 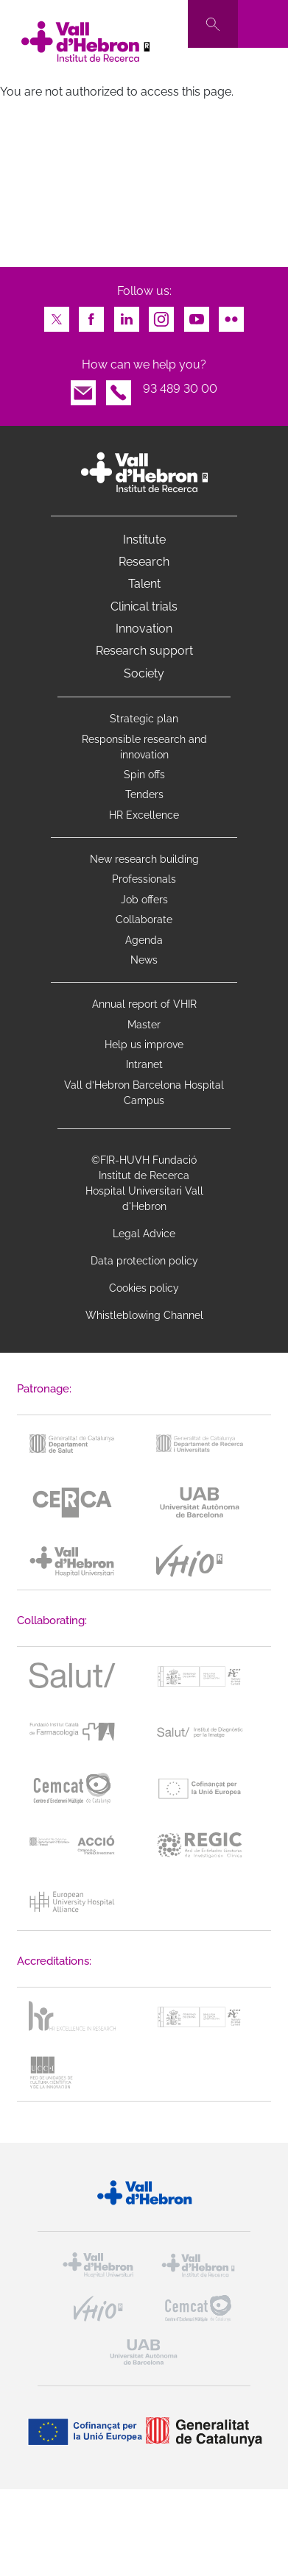 What do you see at coordinates (144, 774) in the screenshot?
I see `Spin offs` at bounding box center [144, 774].